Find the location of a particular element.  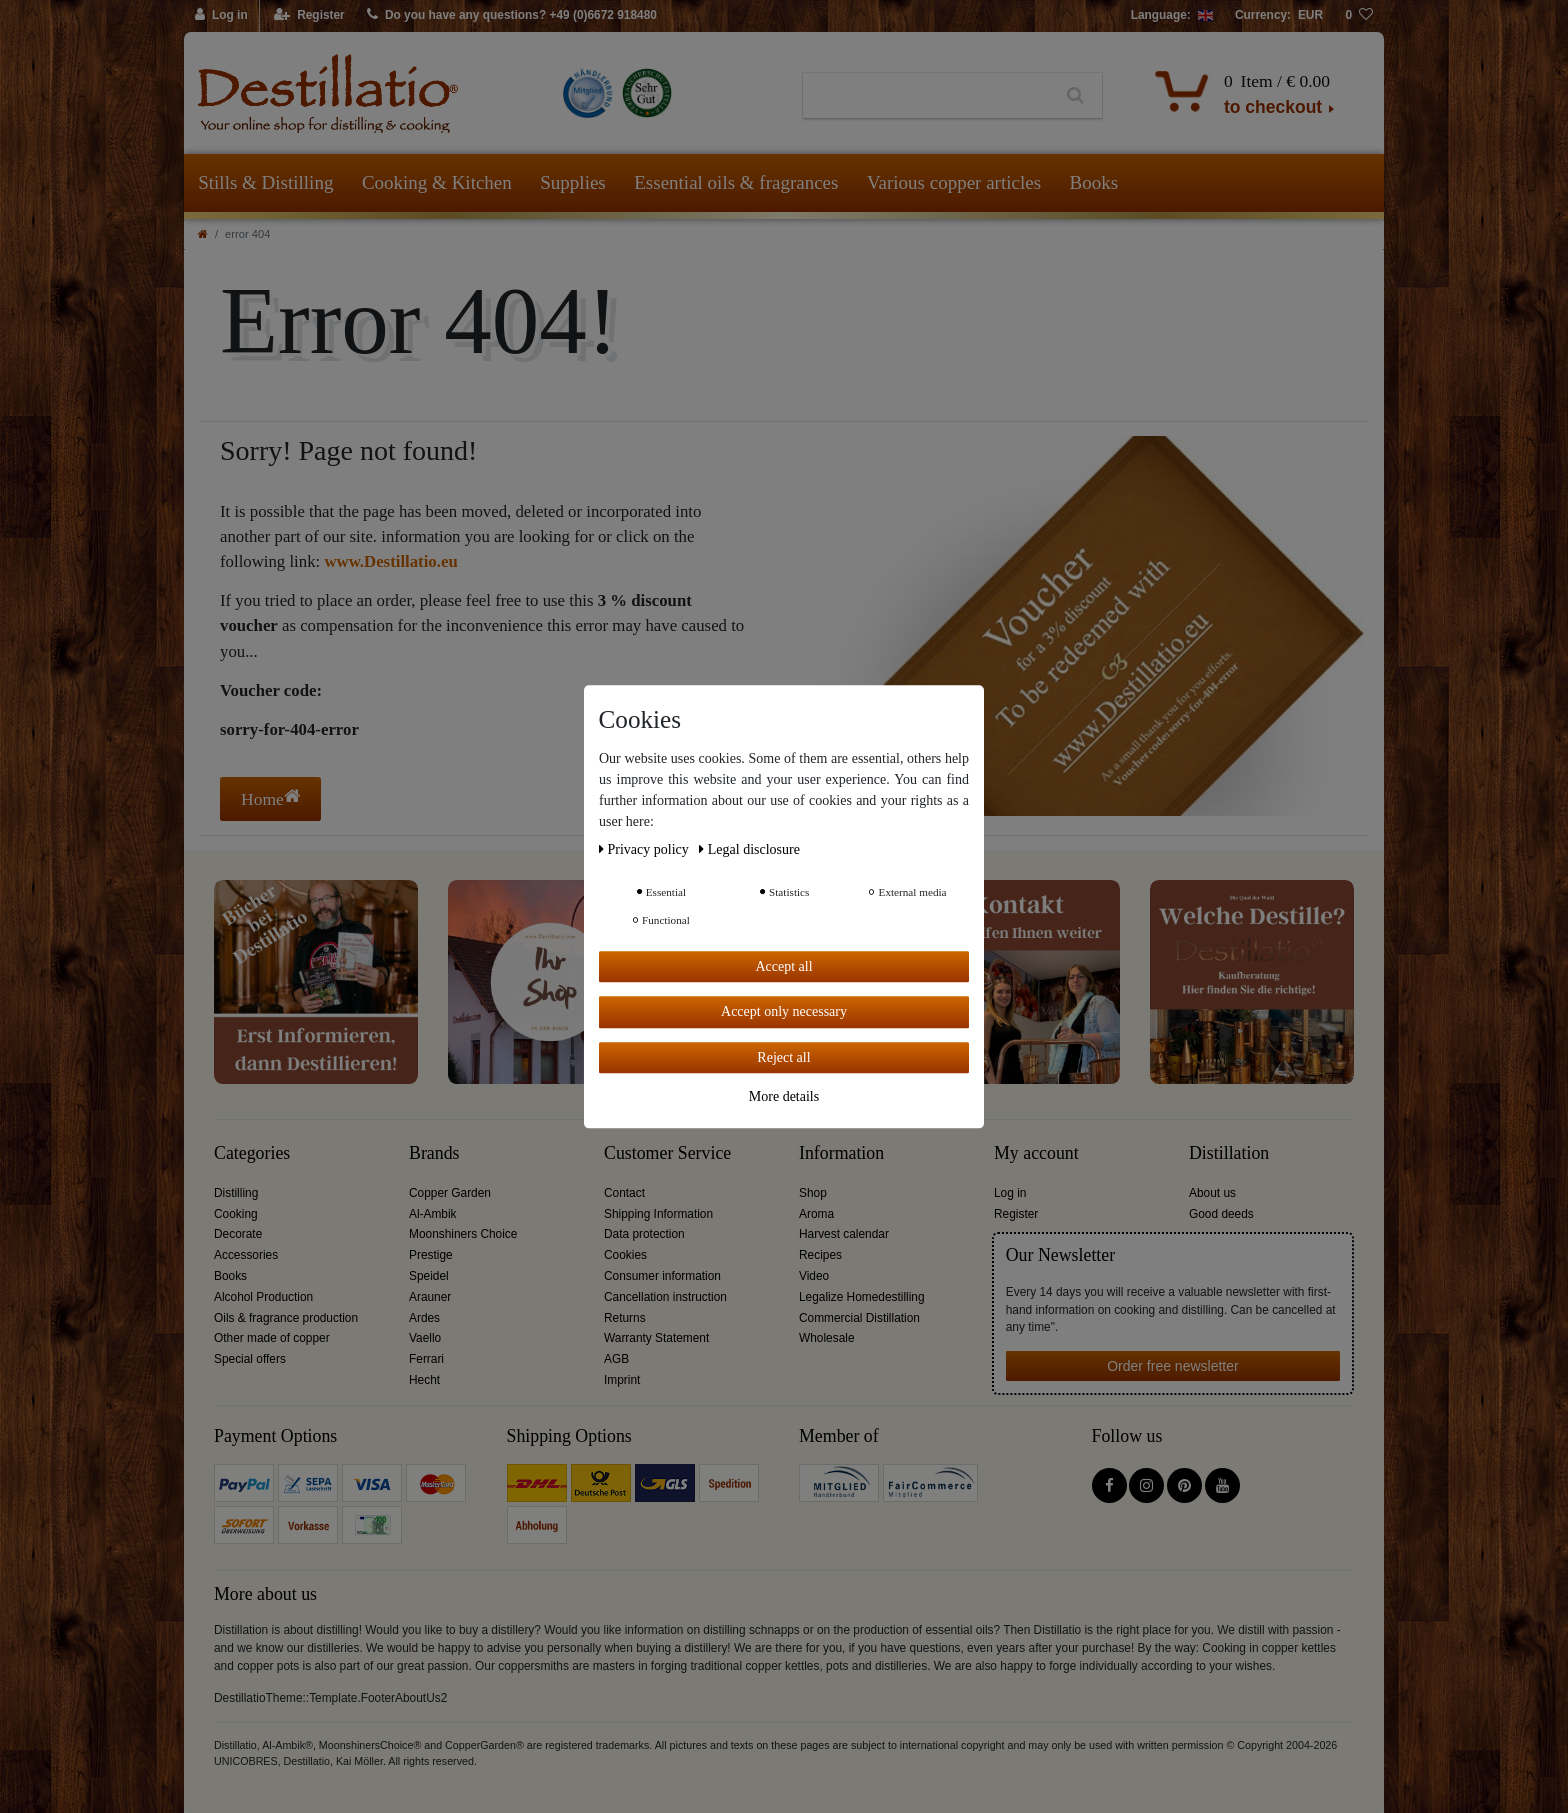

Home [button] is located at coordinates (270, 798).